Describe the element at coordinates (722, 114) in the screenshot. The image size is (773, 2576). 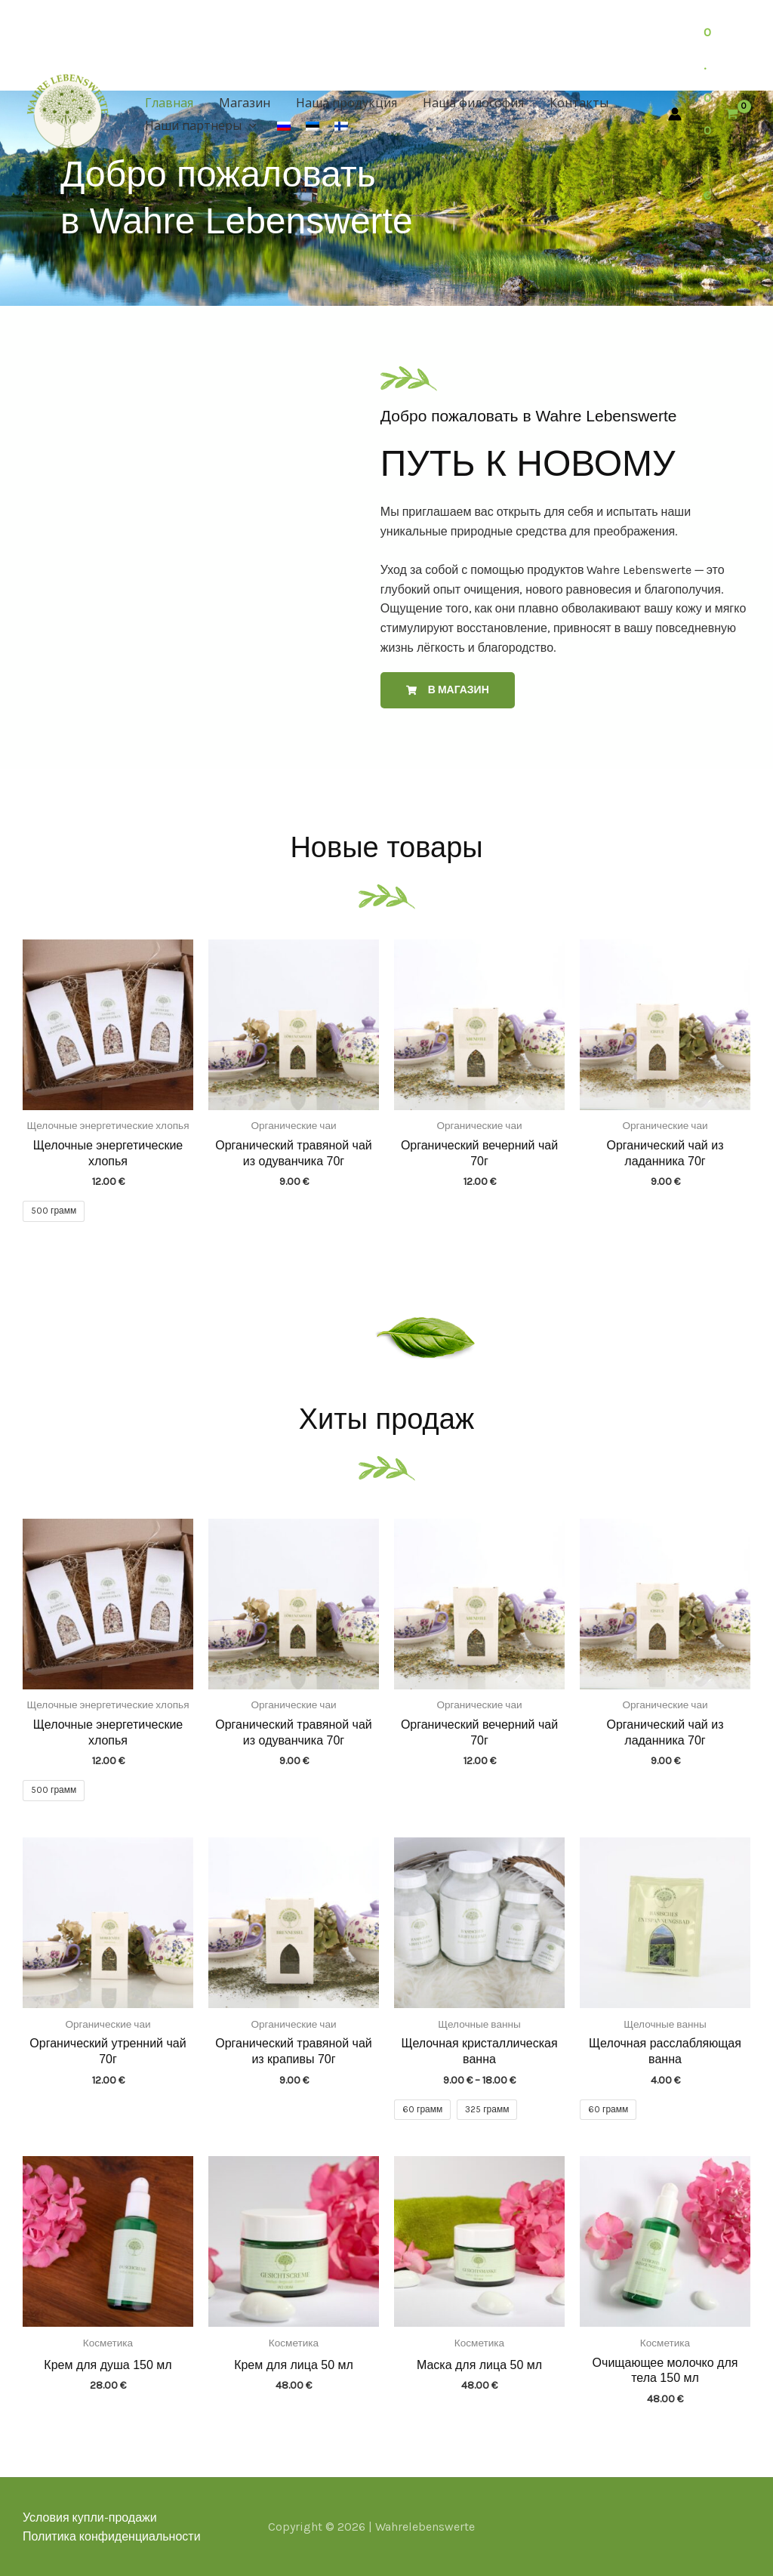
I see `[View Shopping Cart, empty]` at that location.